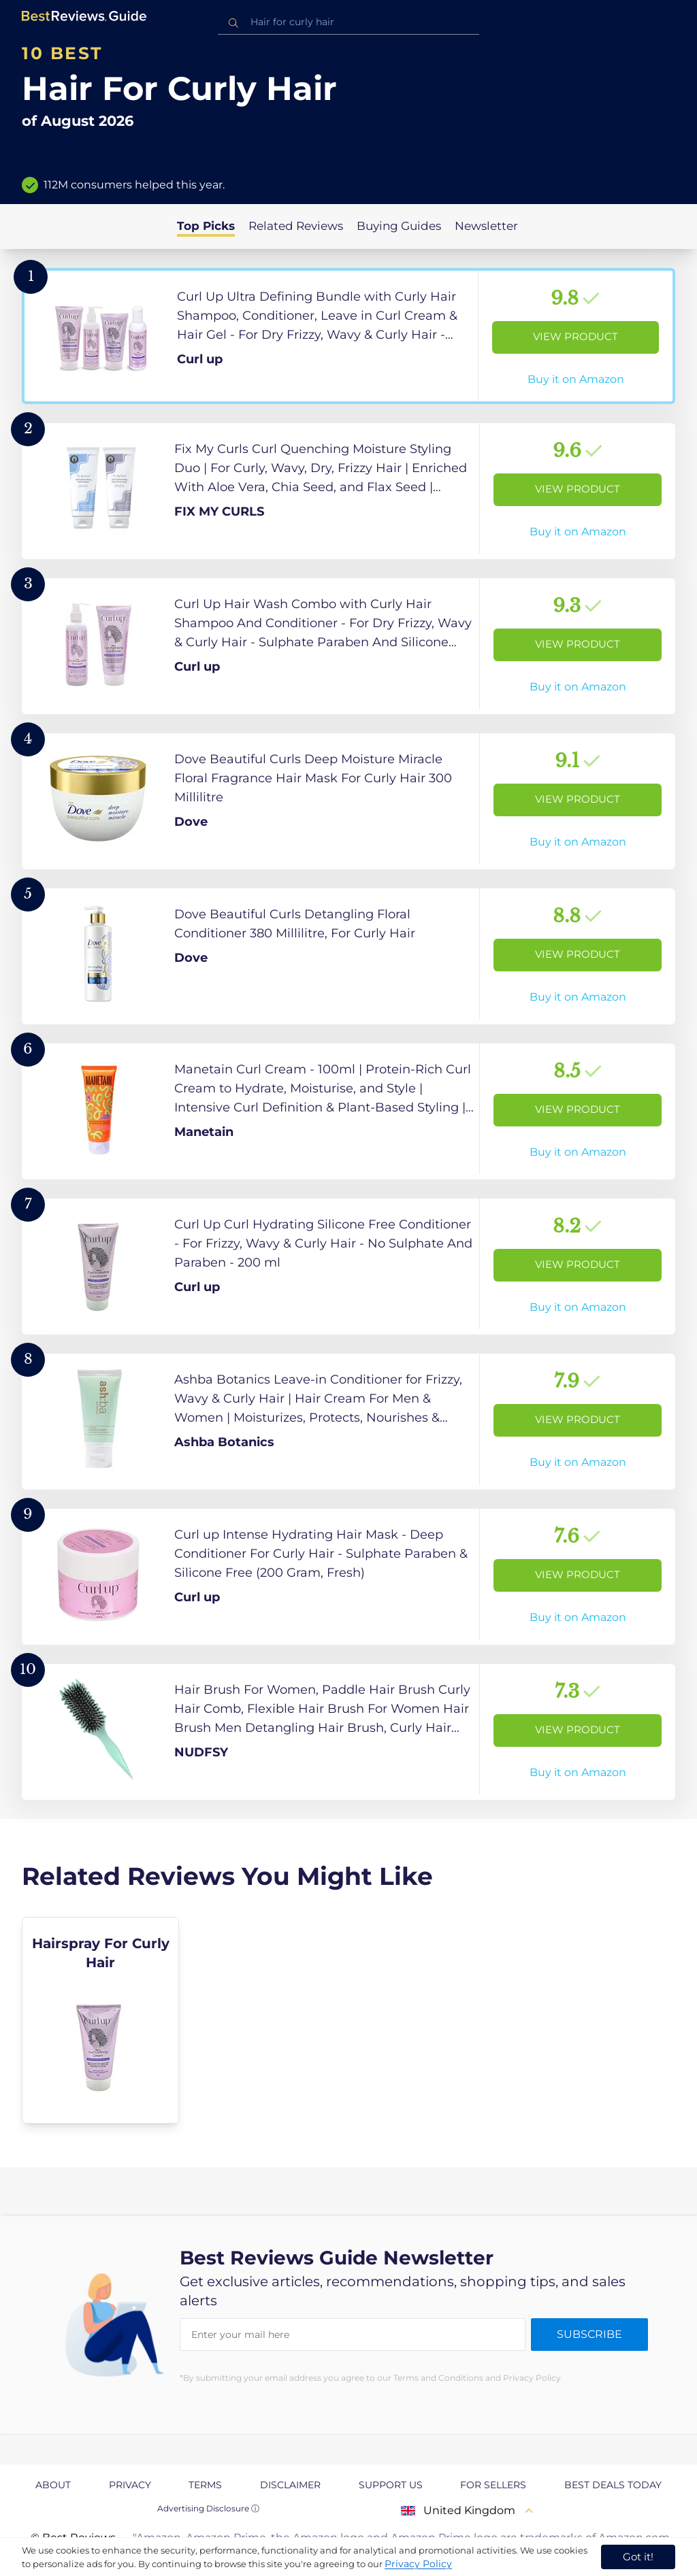 The height and width of the screenshot is (2576, 697). I want to click on Top Picks, so click(206, 226).